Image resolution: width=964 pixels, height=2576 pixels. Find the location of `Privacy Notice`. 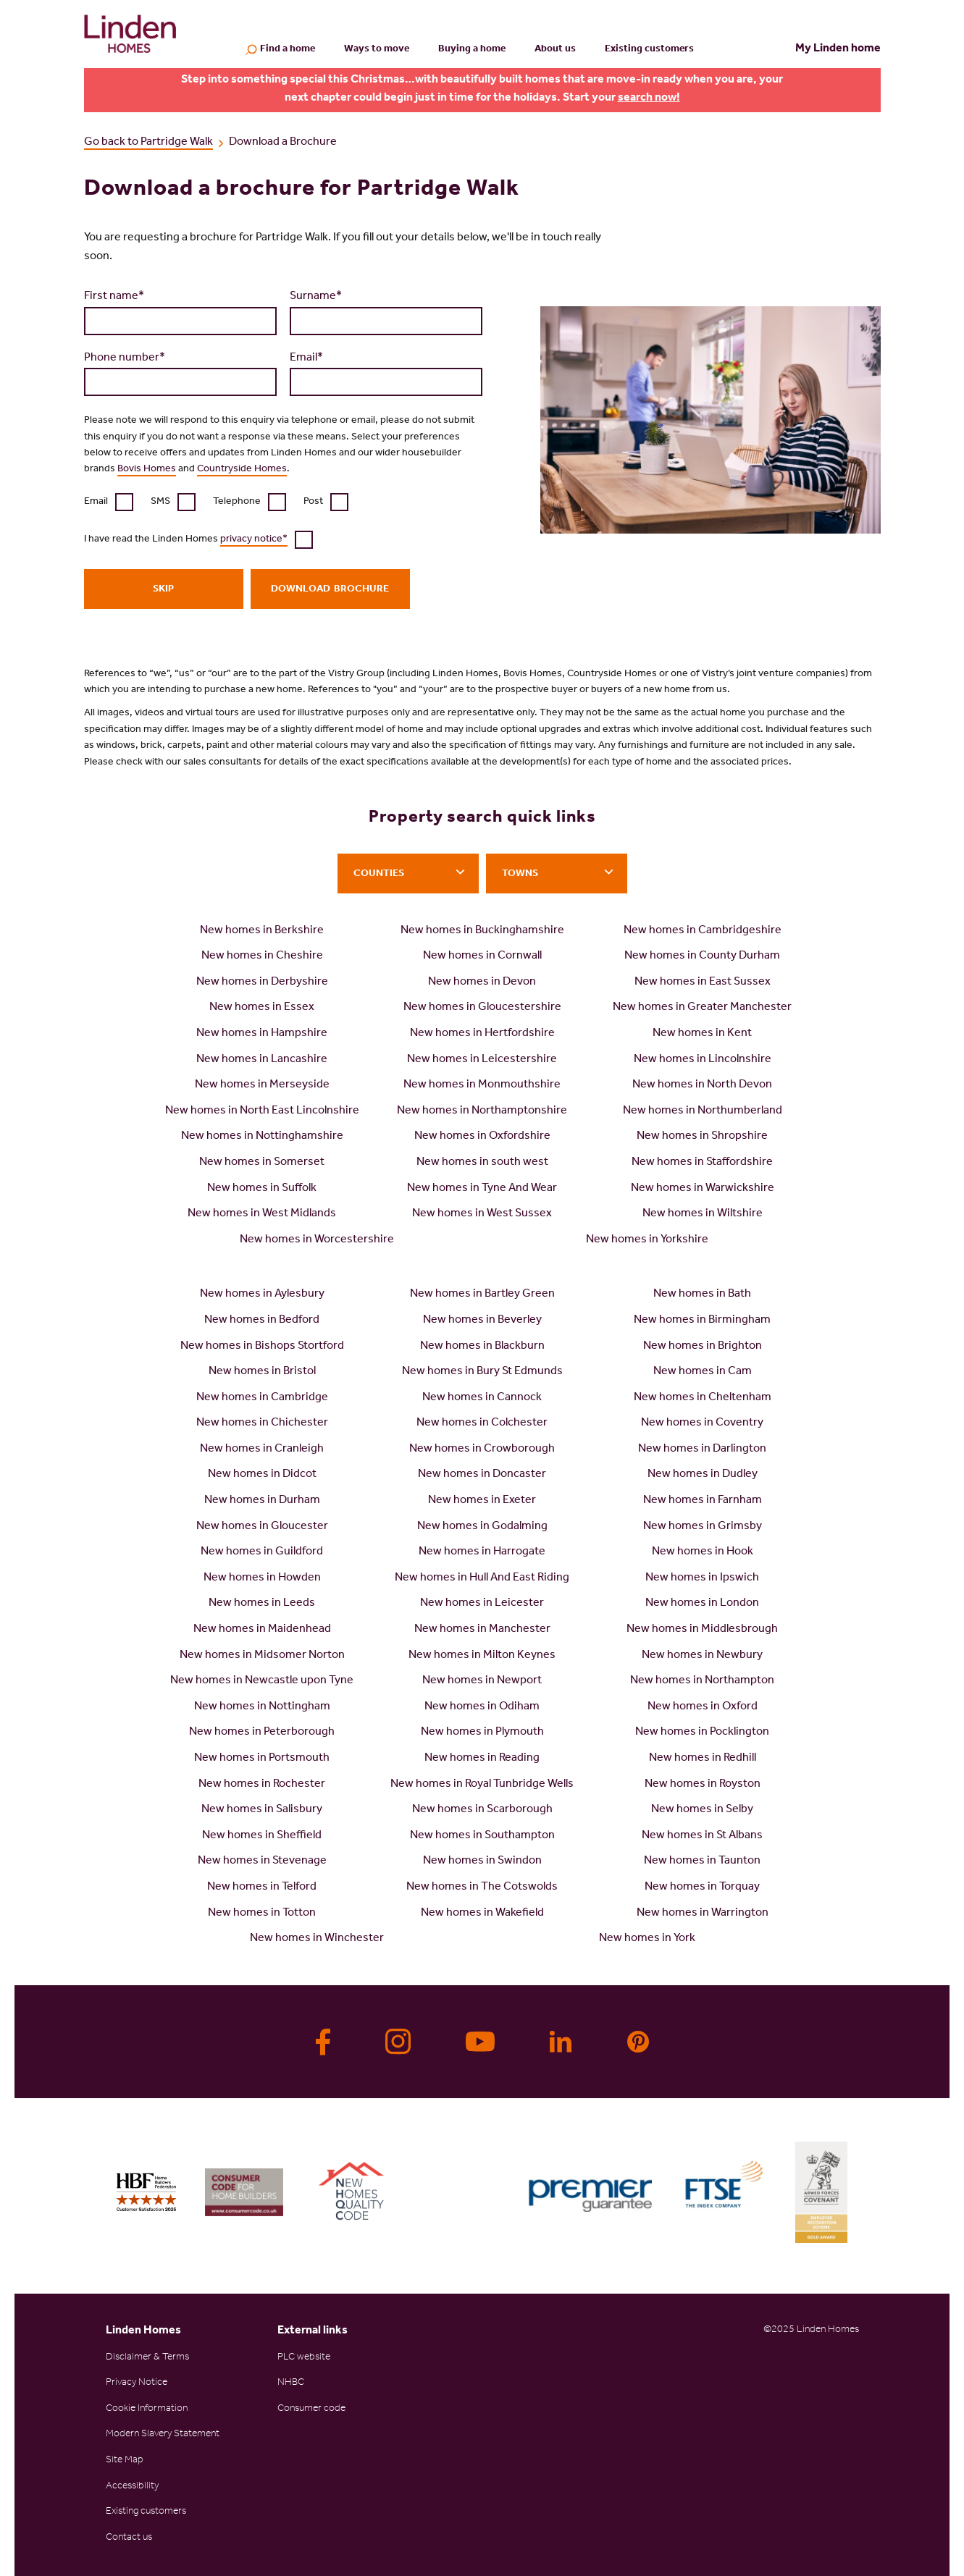

Privacy Notice is located at coordinates (136, 2383).